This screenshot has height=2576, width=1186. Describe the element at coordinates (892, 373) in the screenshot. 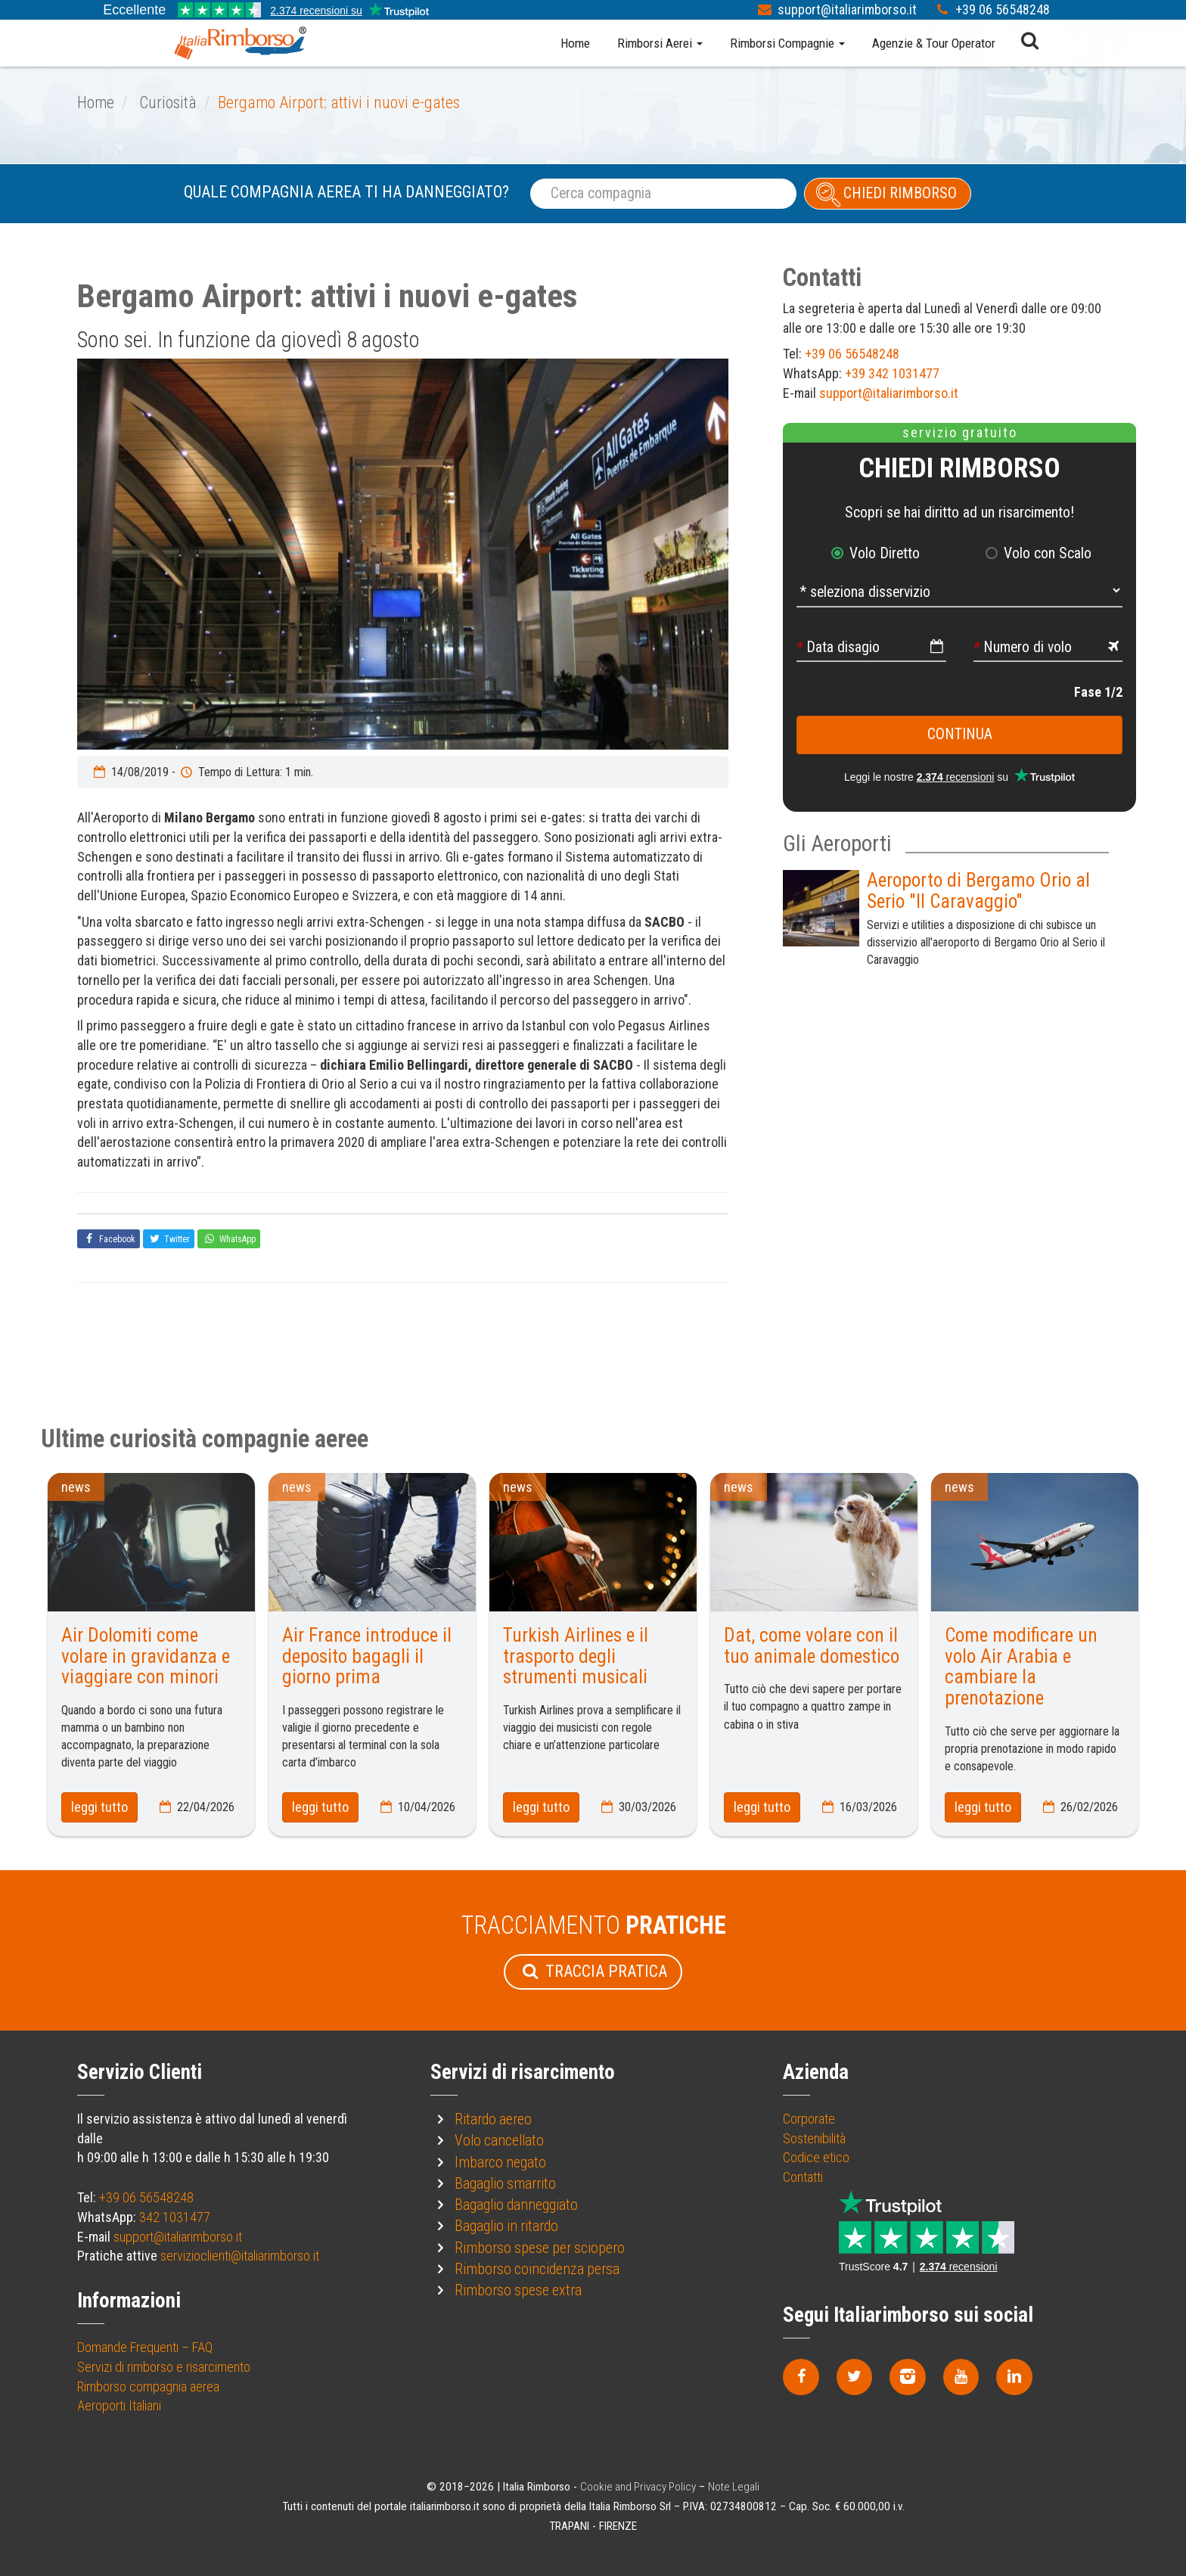

I see `+39 342 1031477` at that location.